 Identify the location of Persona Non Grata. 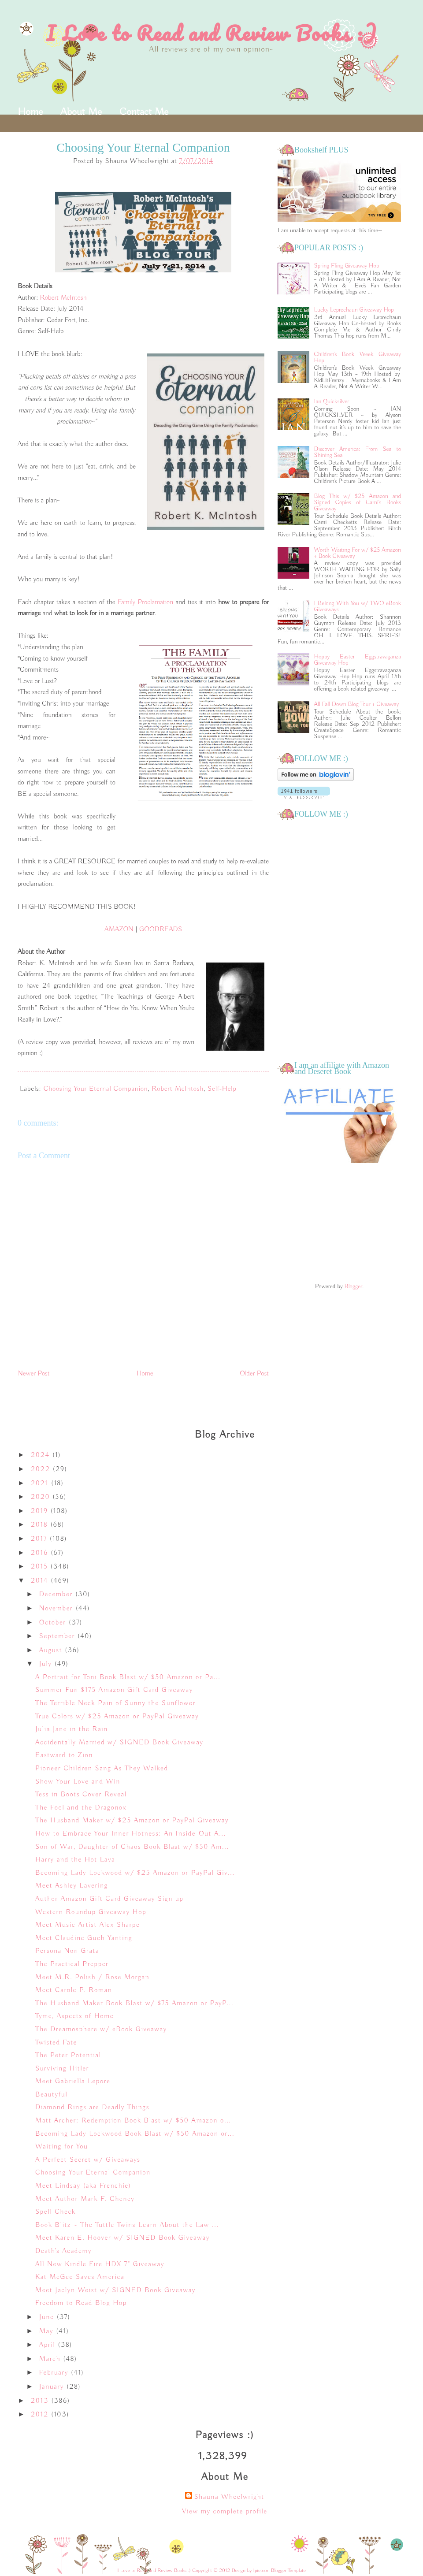
(67, 1951).